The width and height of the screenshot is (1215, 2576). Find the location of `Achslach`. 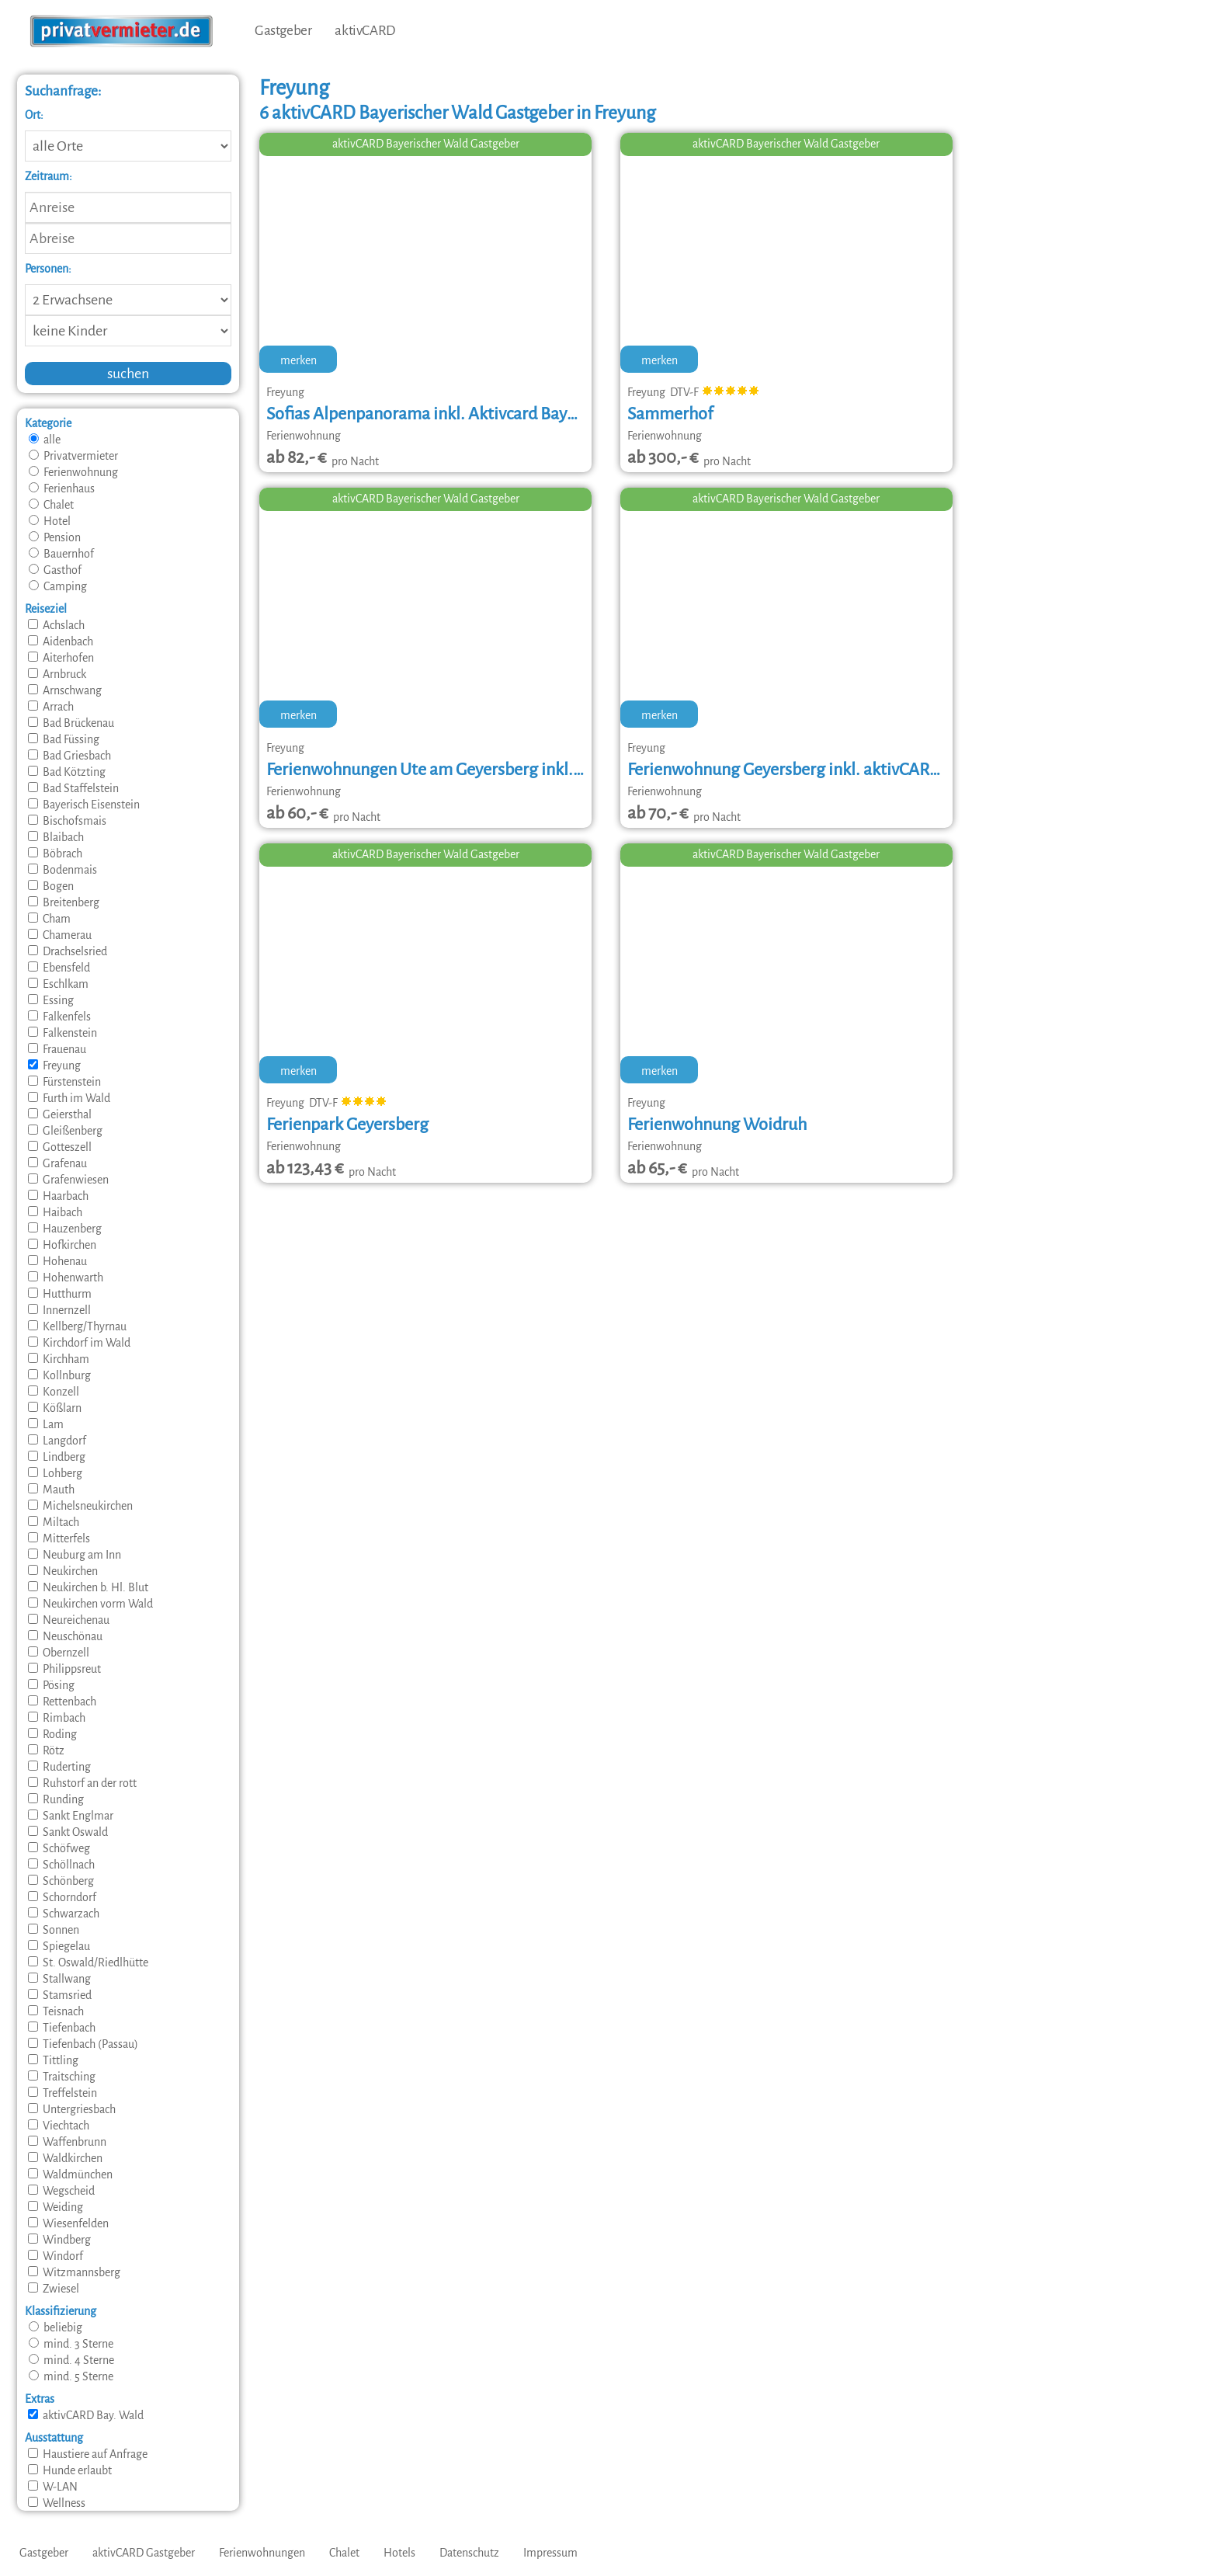

Achslach is located at coordinates (56, 625).